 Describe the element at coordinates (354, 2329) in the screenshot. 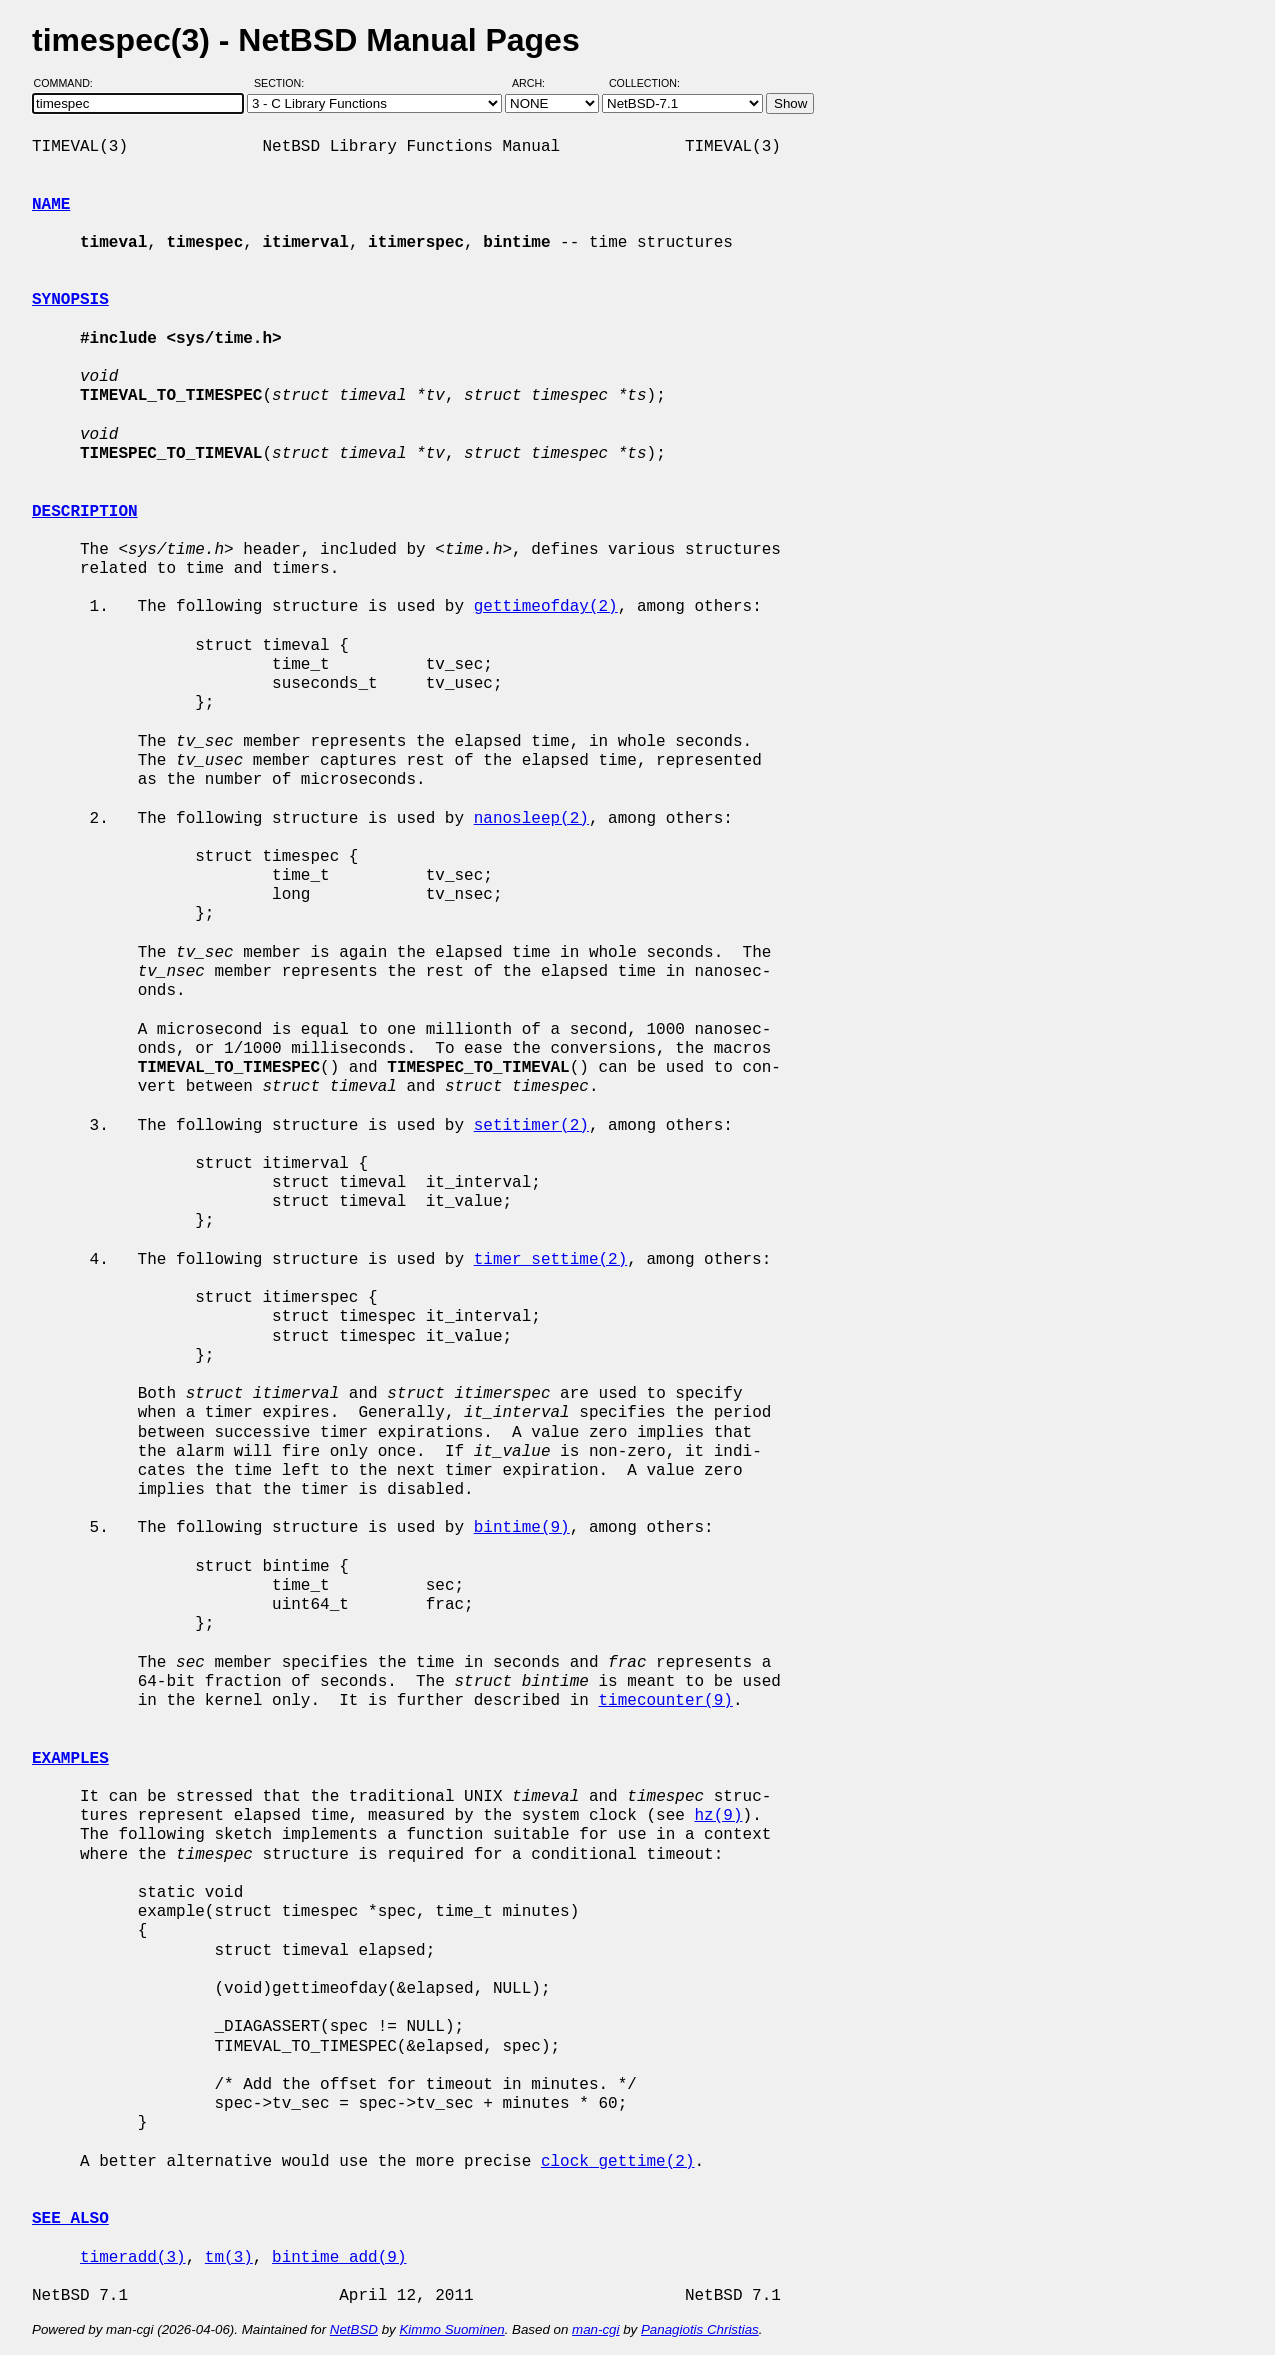

I see `NetBSD` at that location.